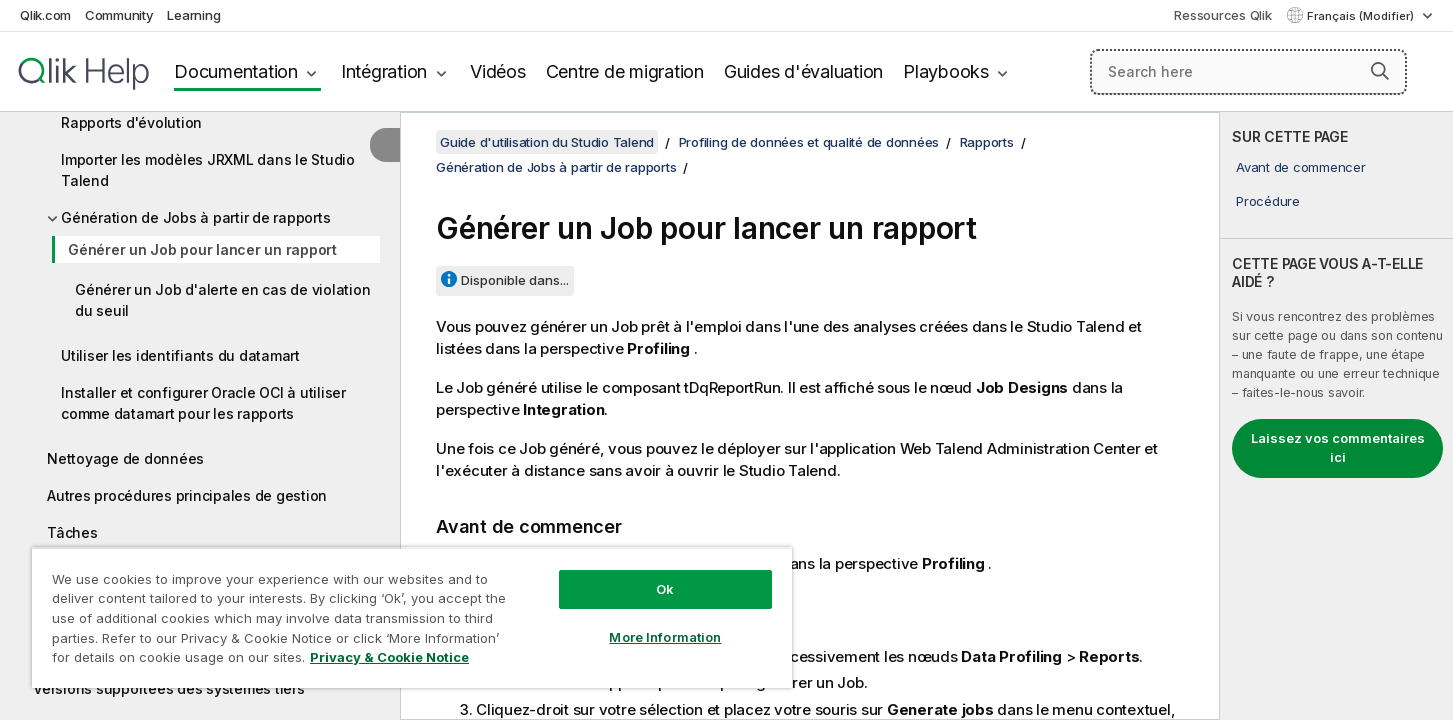 This screenshot has height=720, width=1453. I want to click on [complementary], so click(1336, 416).